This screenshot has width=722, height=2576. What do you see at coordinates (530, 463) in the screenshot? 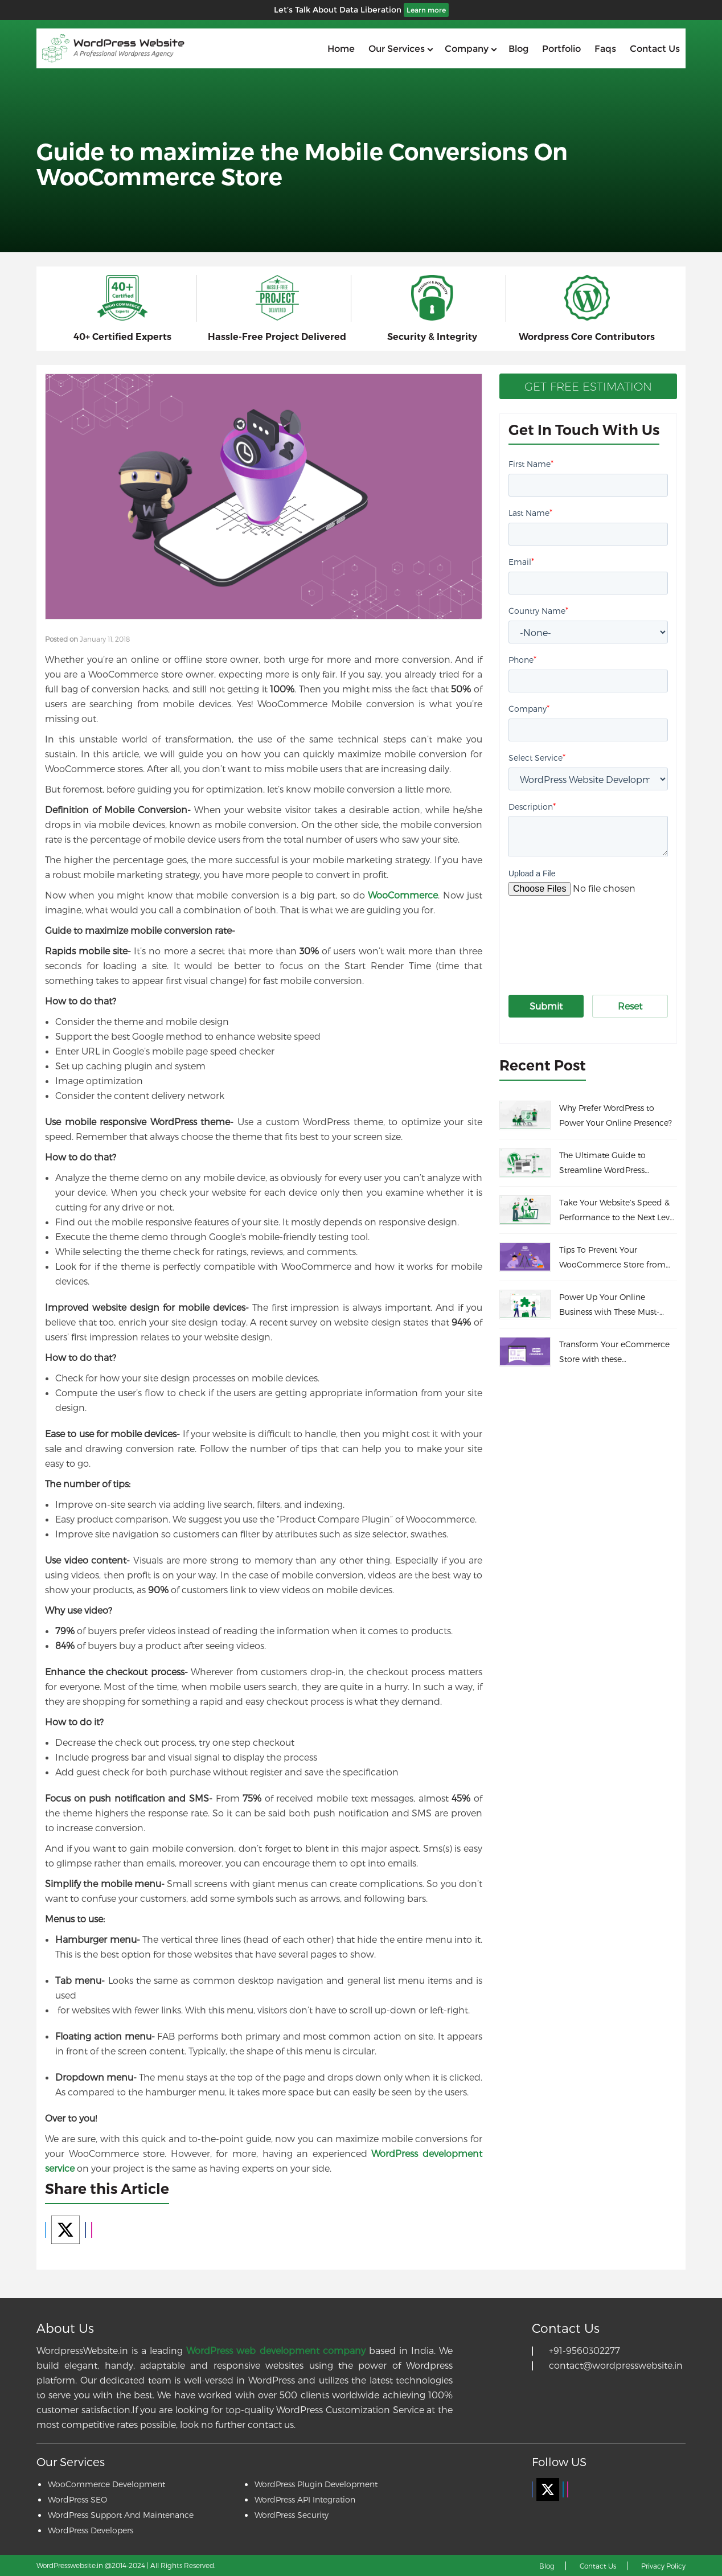
I see `First Name` at bounding box center [530, 463].